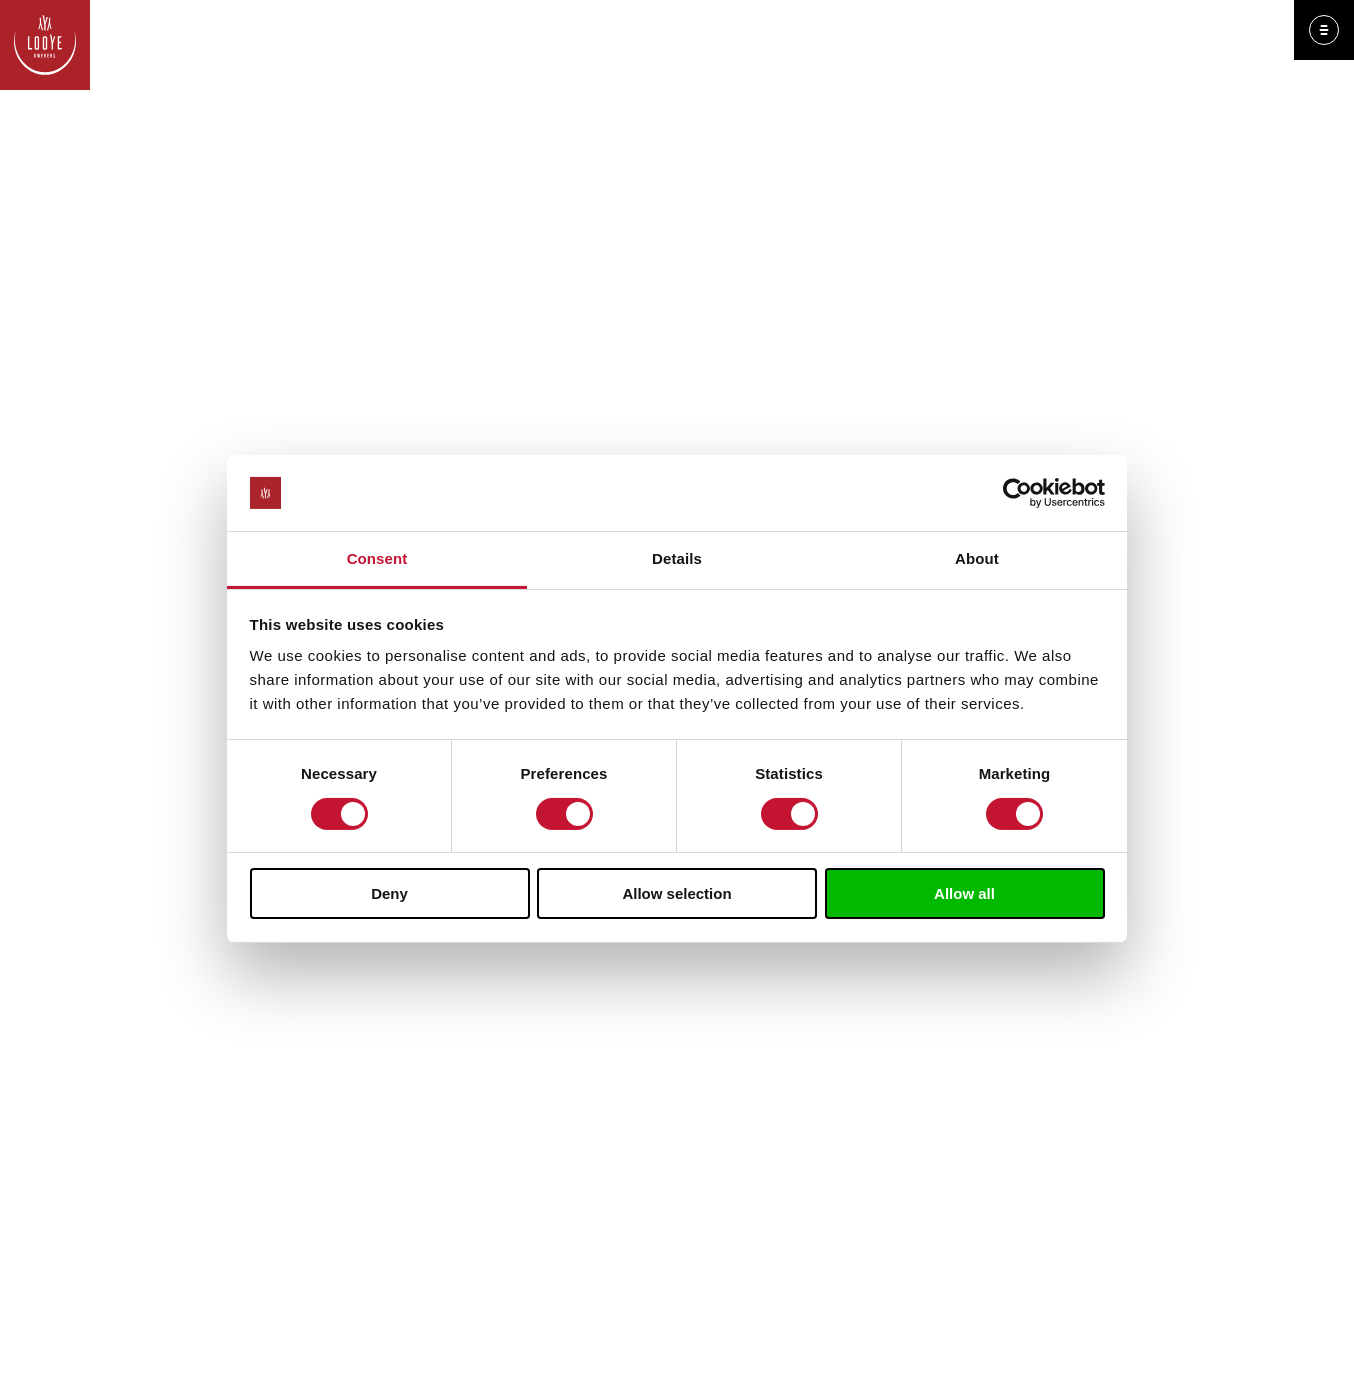  I want to click on Consent [tab], so click(377, 558).